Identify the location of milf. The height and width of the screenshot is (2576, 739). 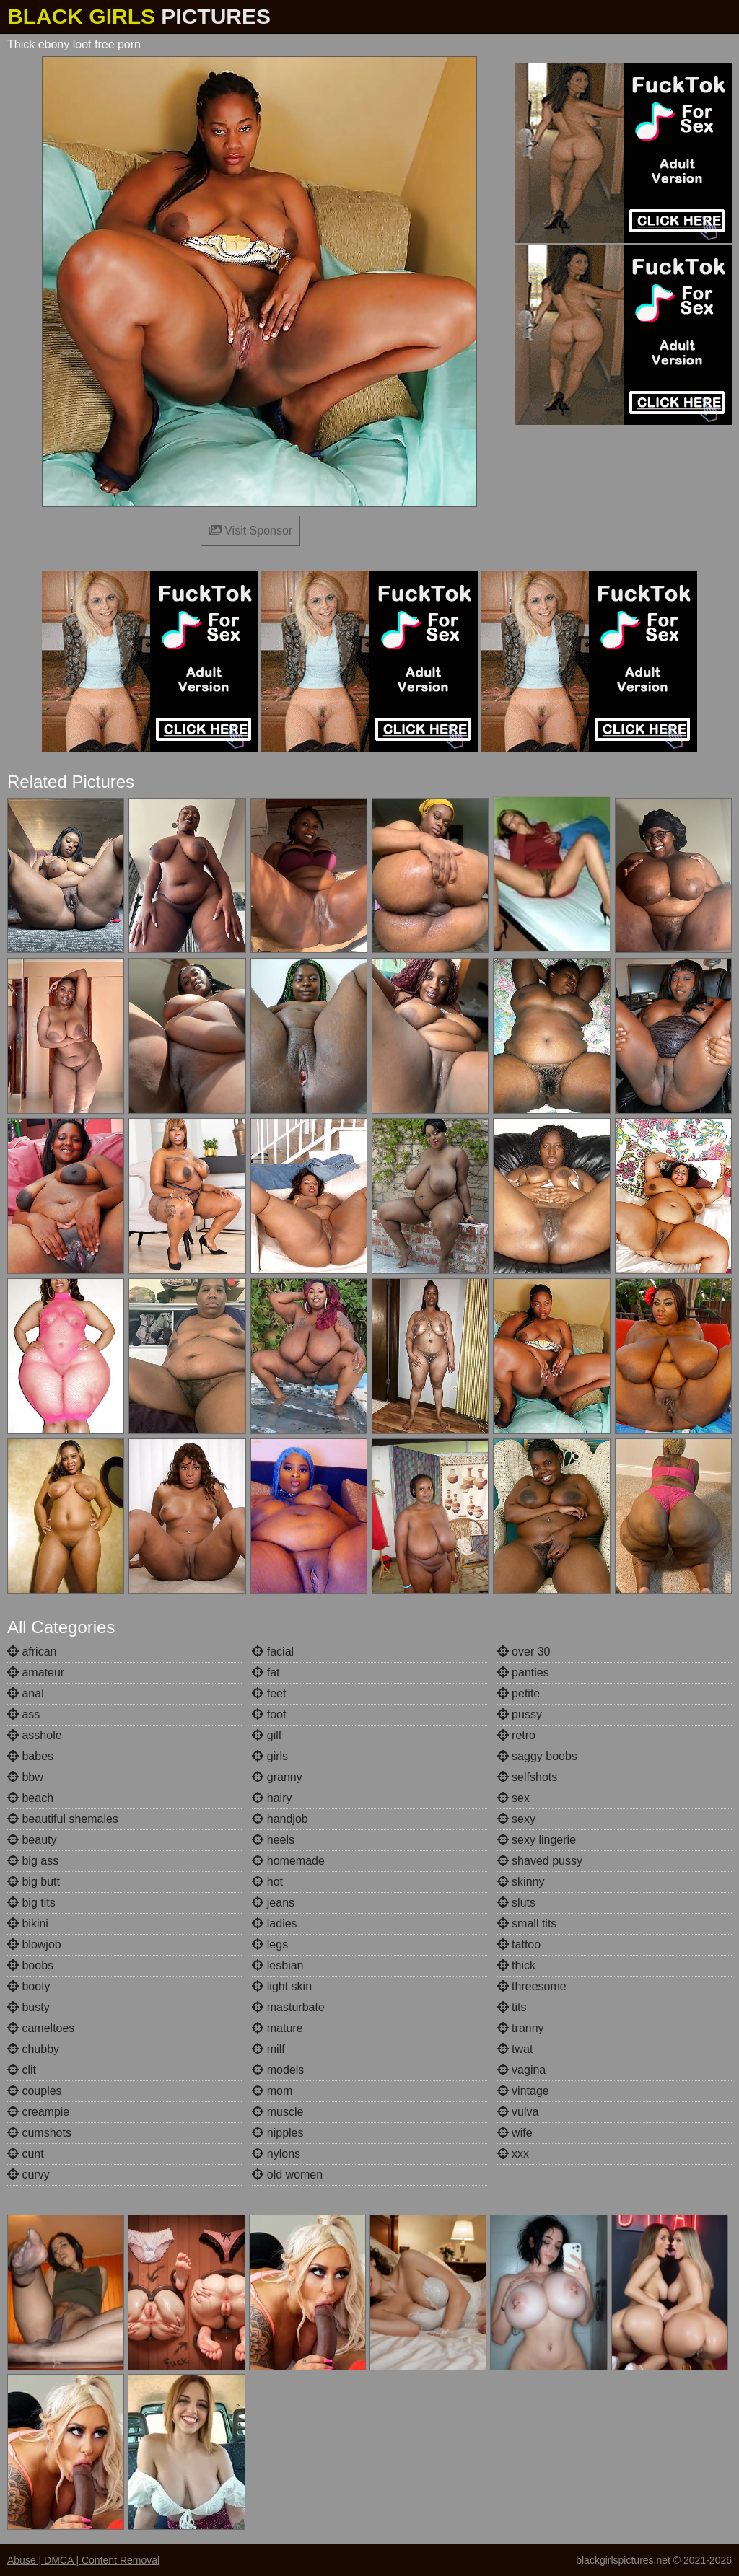
(268, 2049).